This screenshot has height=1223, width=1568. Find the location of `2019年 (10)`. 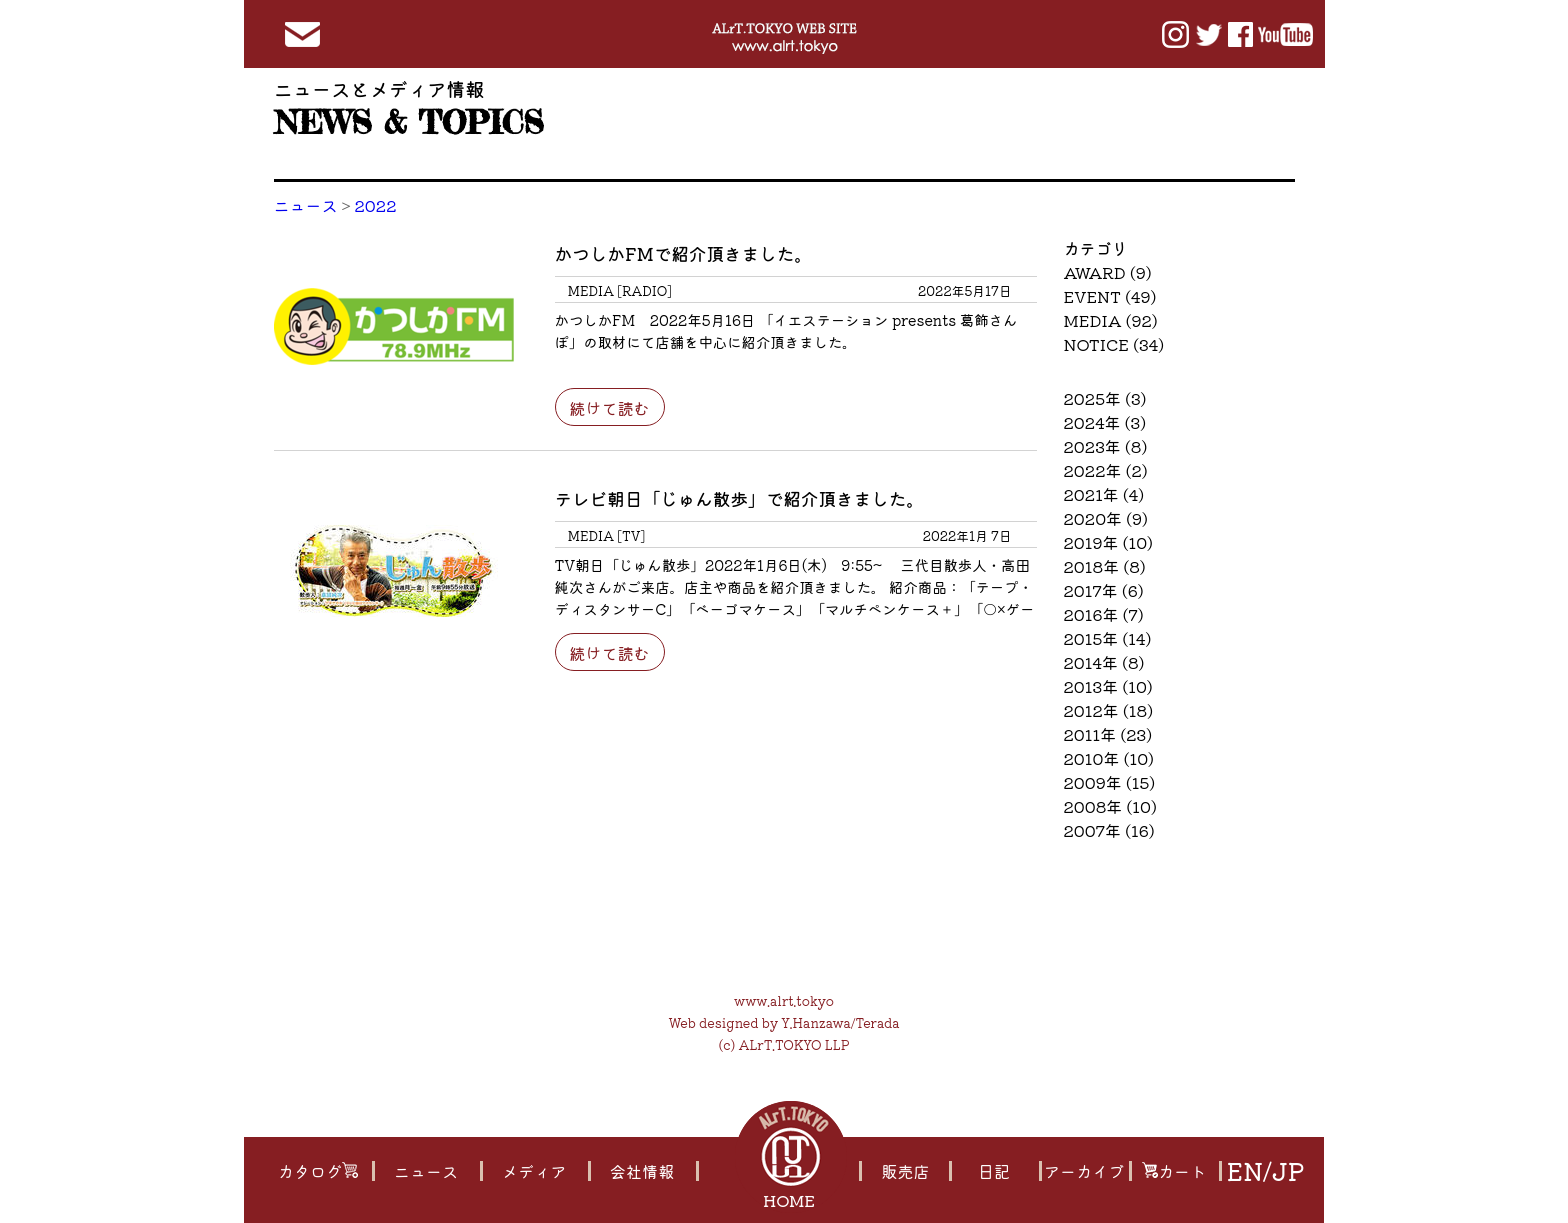

2019年 (10) is located at coordinates (1109, 542).